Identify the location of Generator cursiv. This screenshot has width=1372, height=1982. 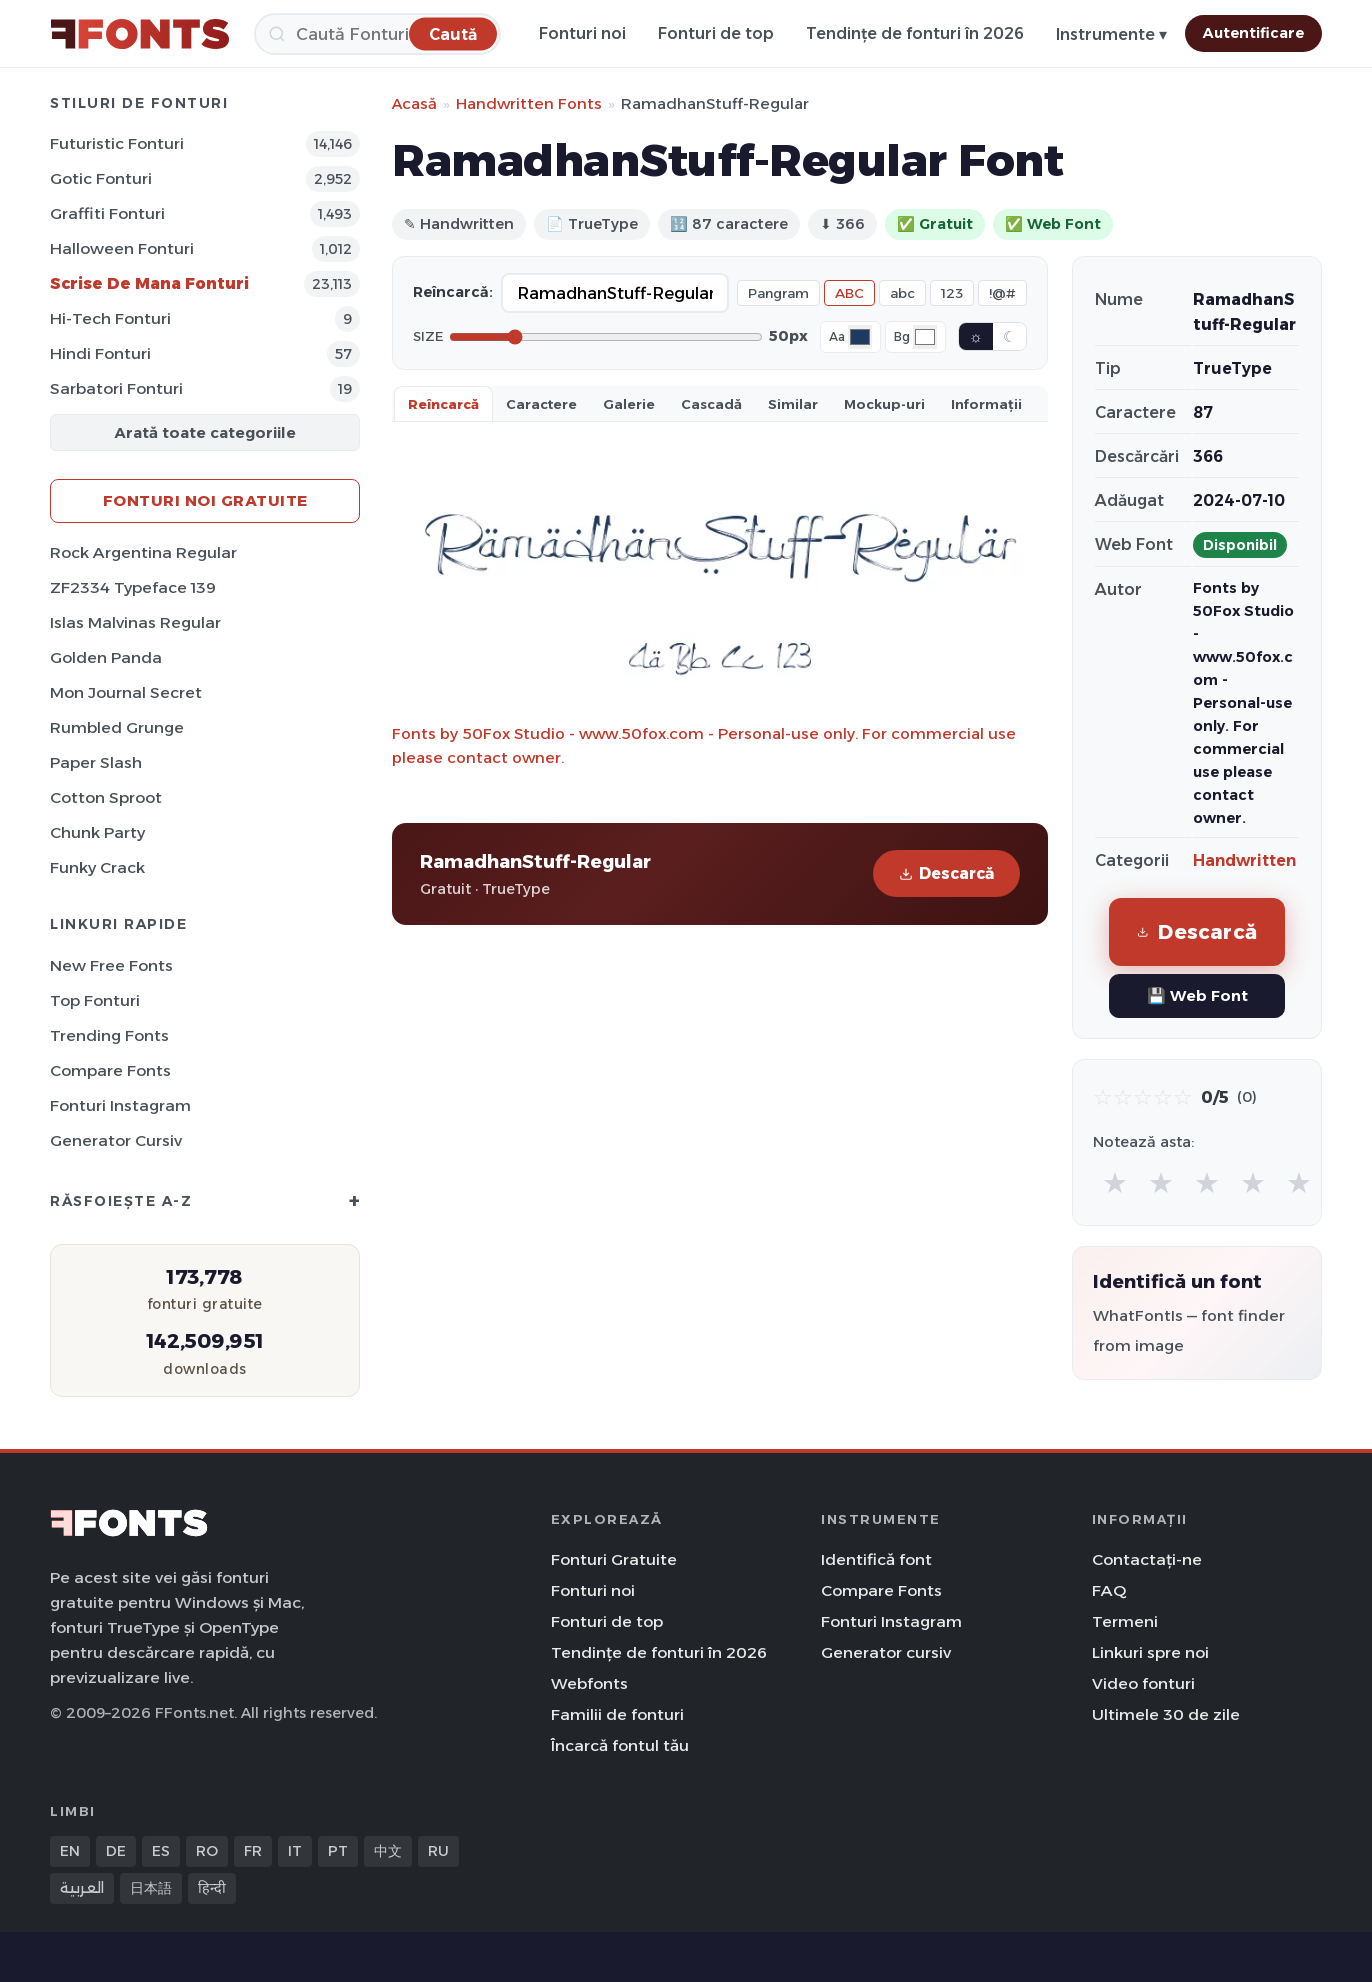
(116, 1140).